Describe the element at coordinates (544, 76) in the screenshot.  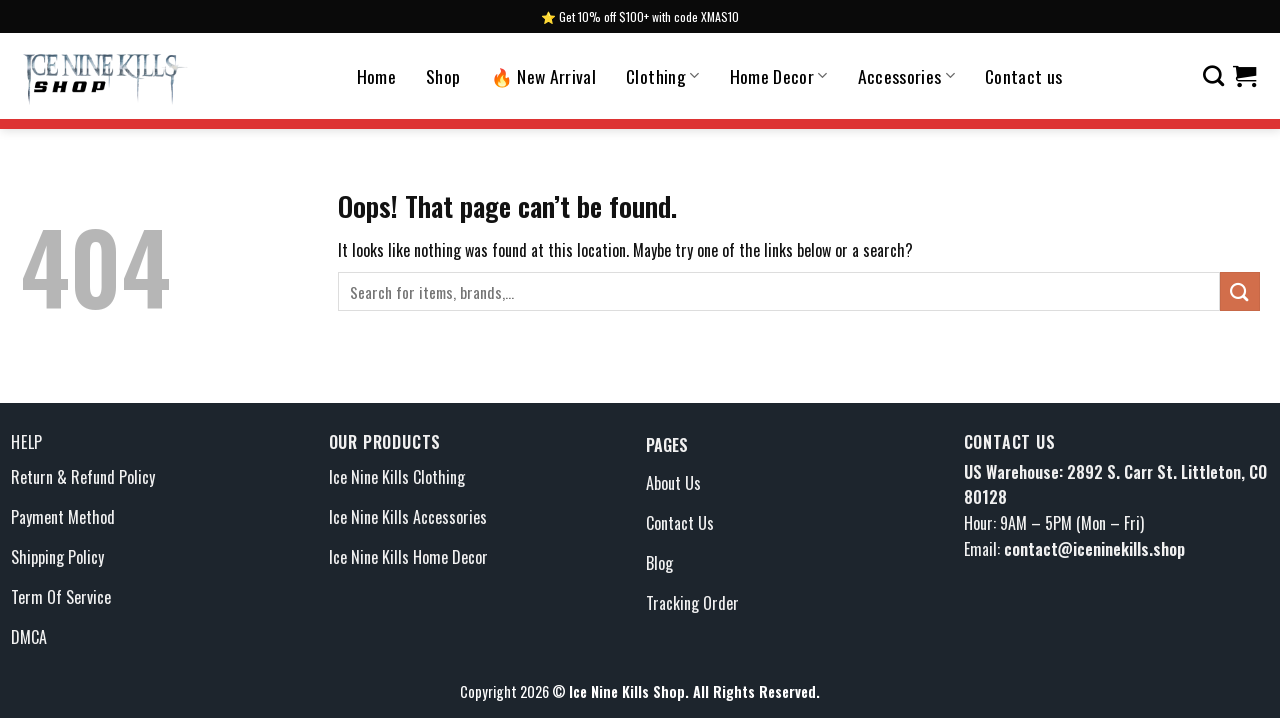
I see `🔥 New Arrival` at that location.